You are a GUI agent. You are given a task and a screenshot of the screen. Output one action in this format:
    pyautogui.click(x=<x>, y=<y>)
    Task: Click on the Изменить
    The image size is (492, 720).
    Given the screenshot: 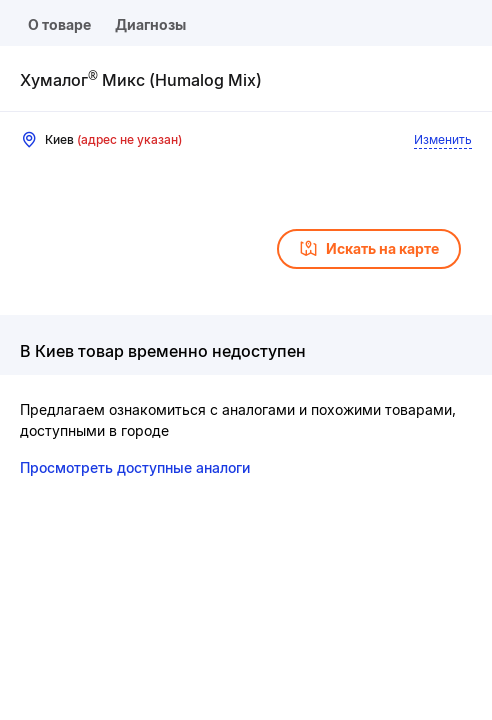 What is the action you would take?
    pyautogui.click(x=443, y=139)
    